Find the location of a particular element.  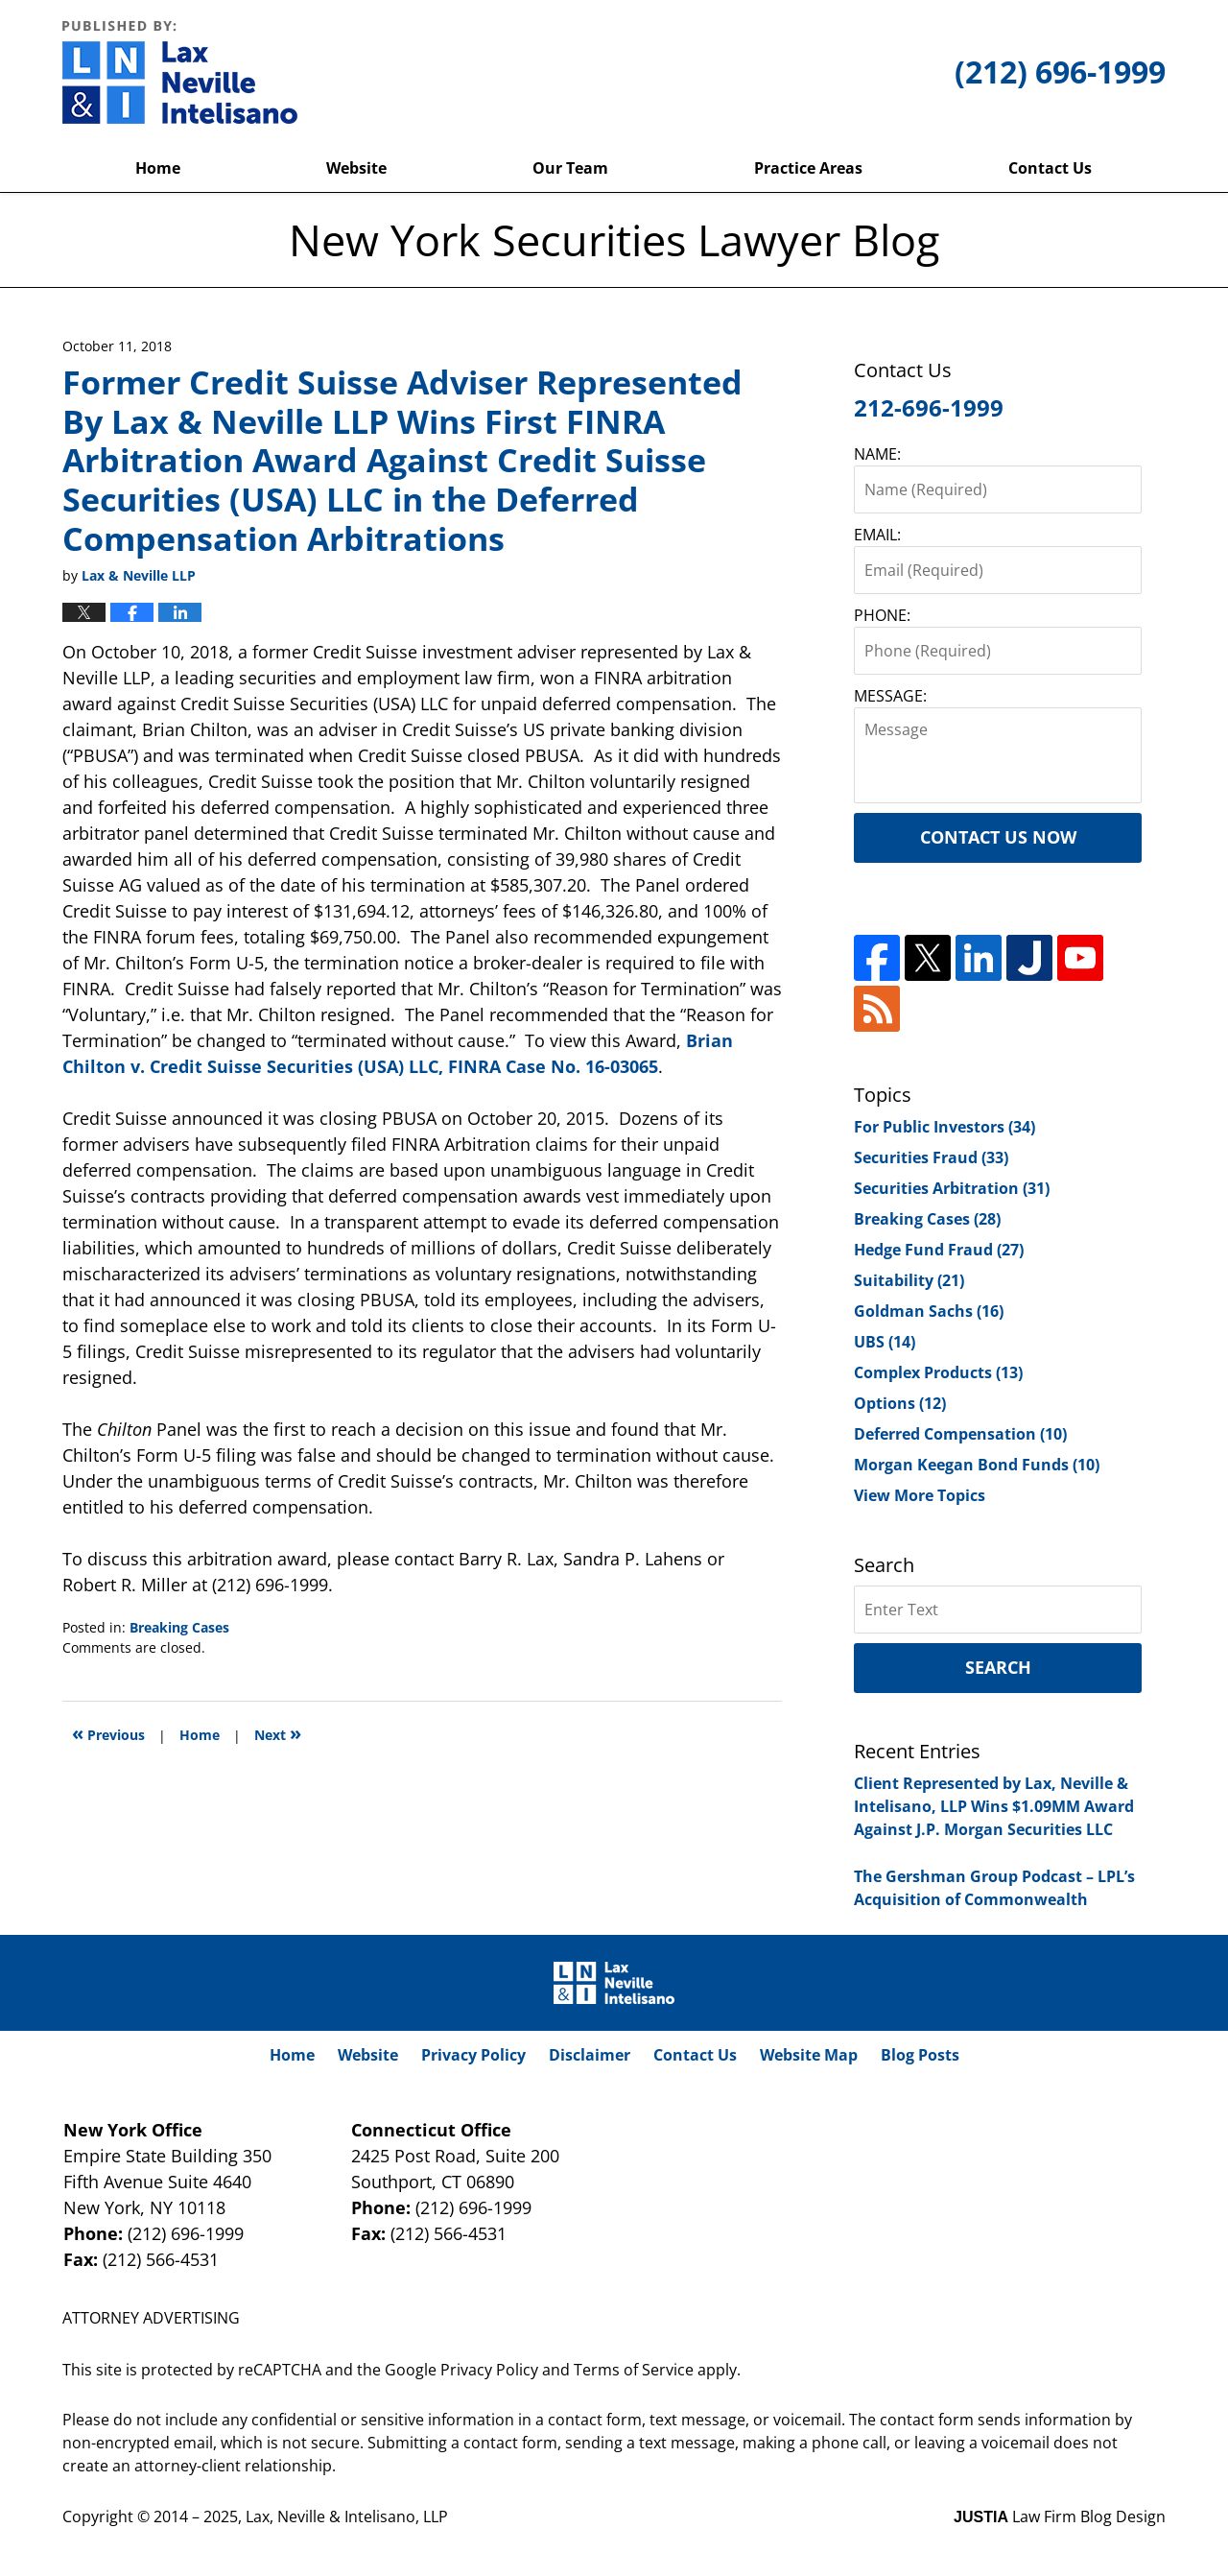

Disclaimer is located at coordinates (589, 2054).